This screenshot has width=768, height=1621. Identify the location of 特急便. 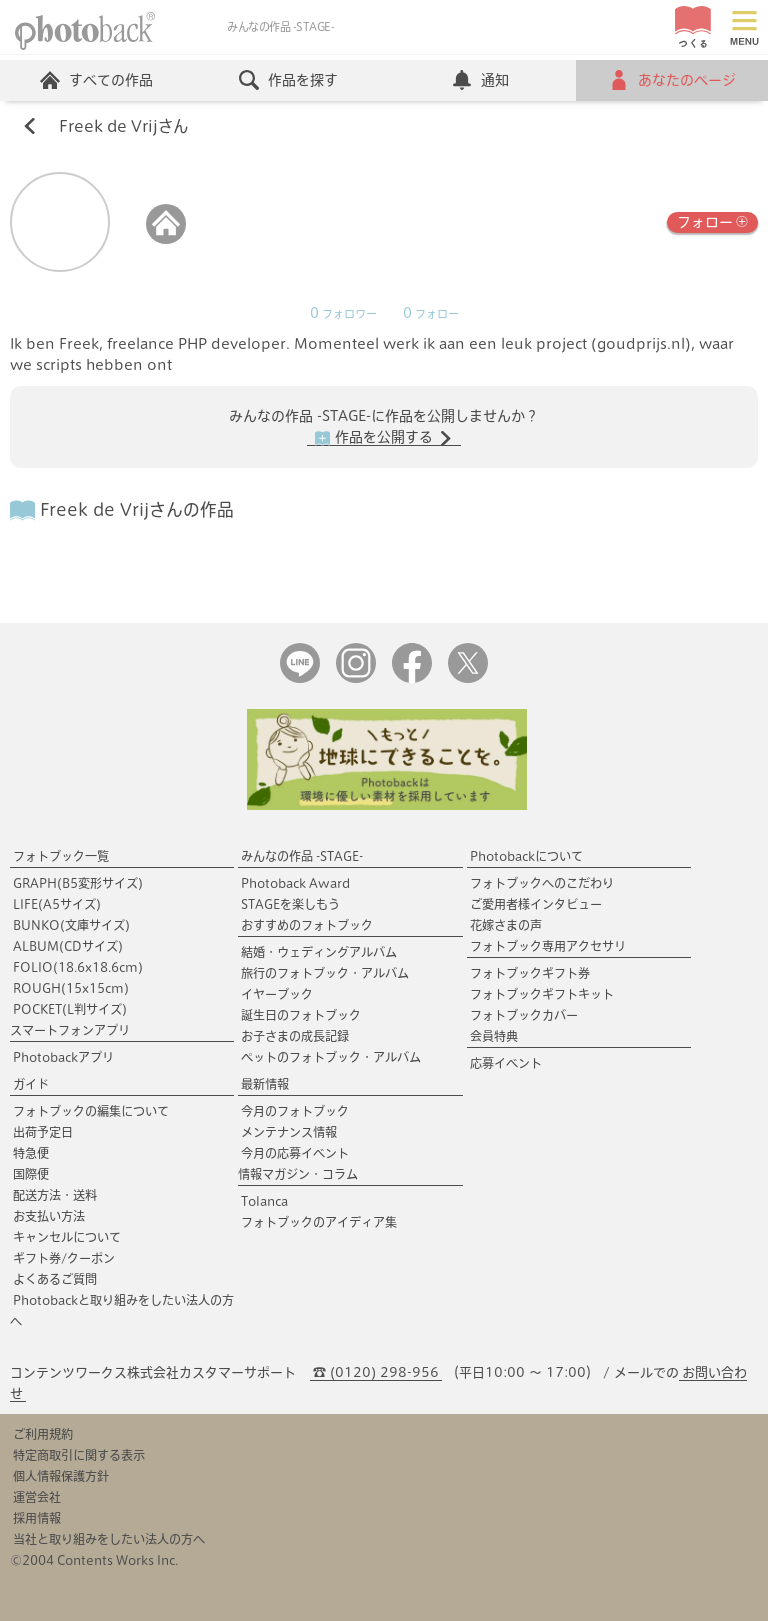
(31, 1153).